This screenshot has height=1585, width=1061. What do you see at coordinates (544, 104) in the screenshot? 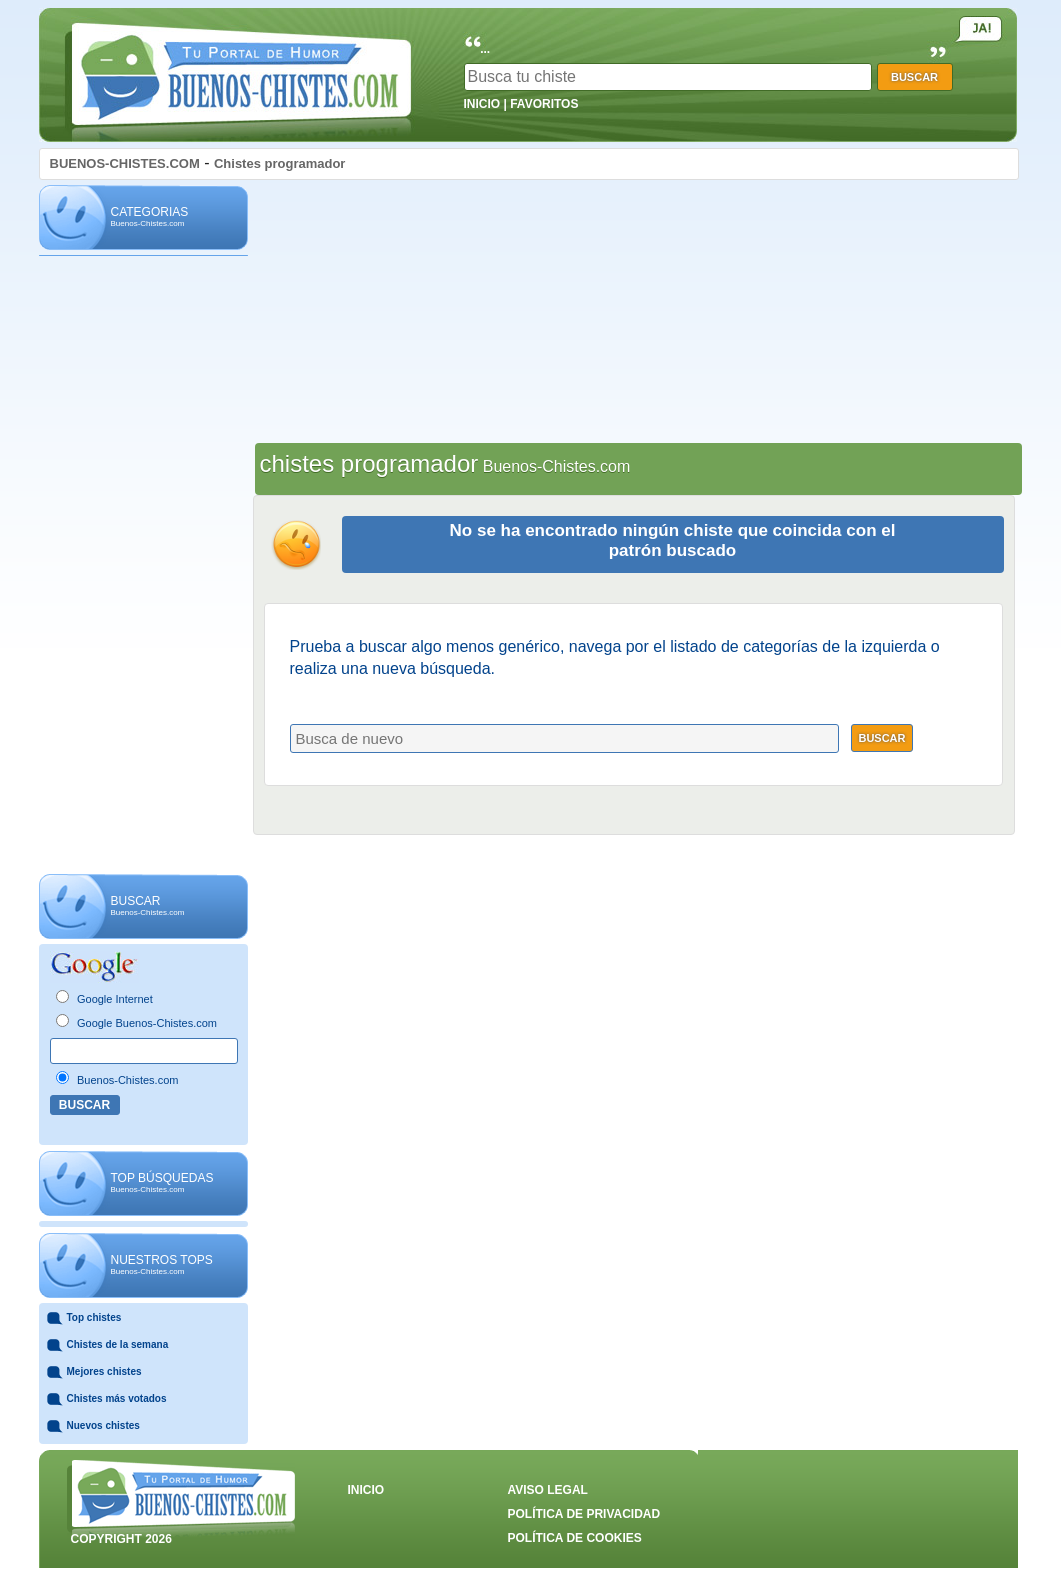
I see `FAVORITOS` at bounding box center [544, 104].